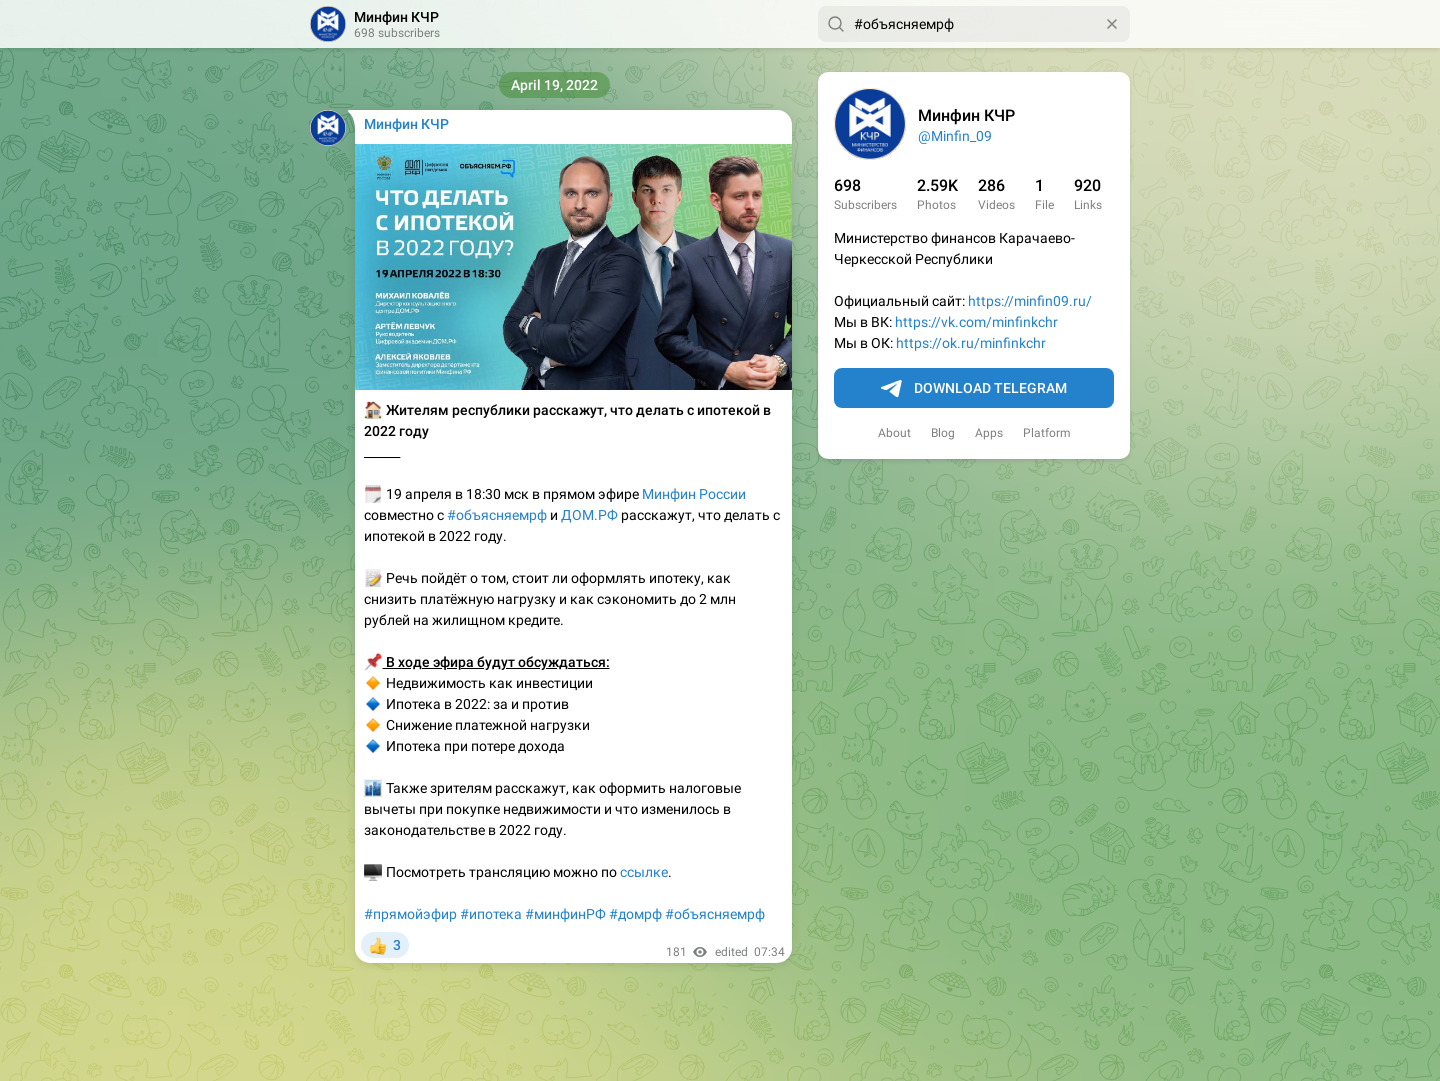 This screenshot has height=1081, width=1440. I want to click on @Minfin_09, so click(955, 136).